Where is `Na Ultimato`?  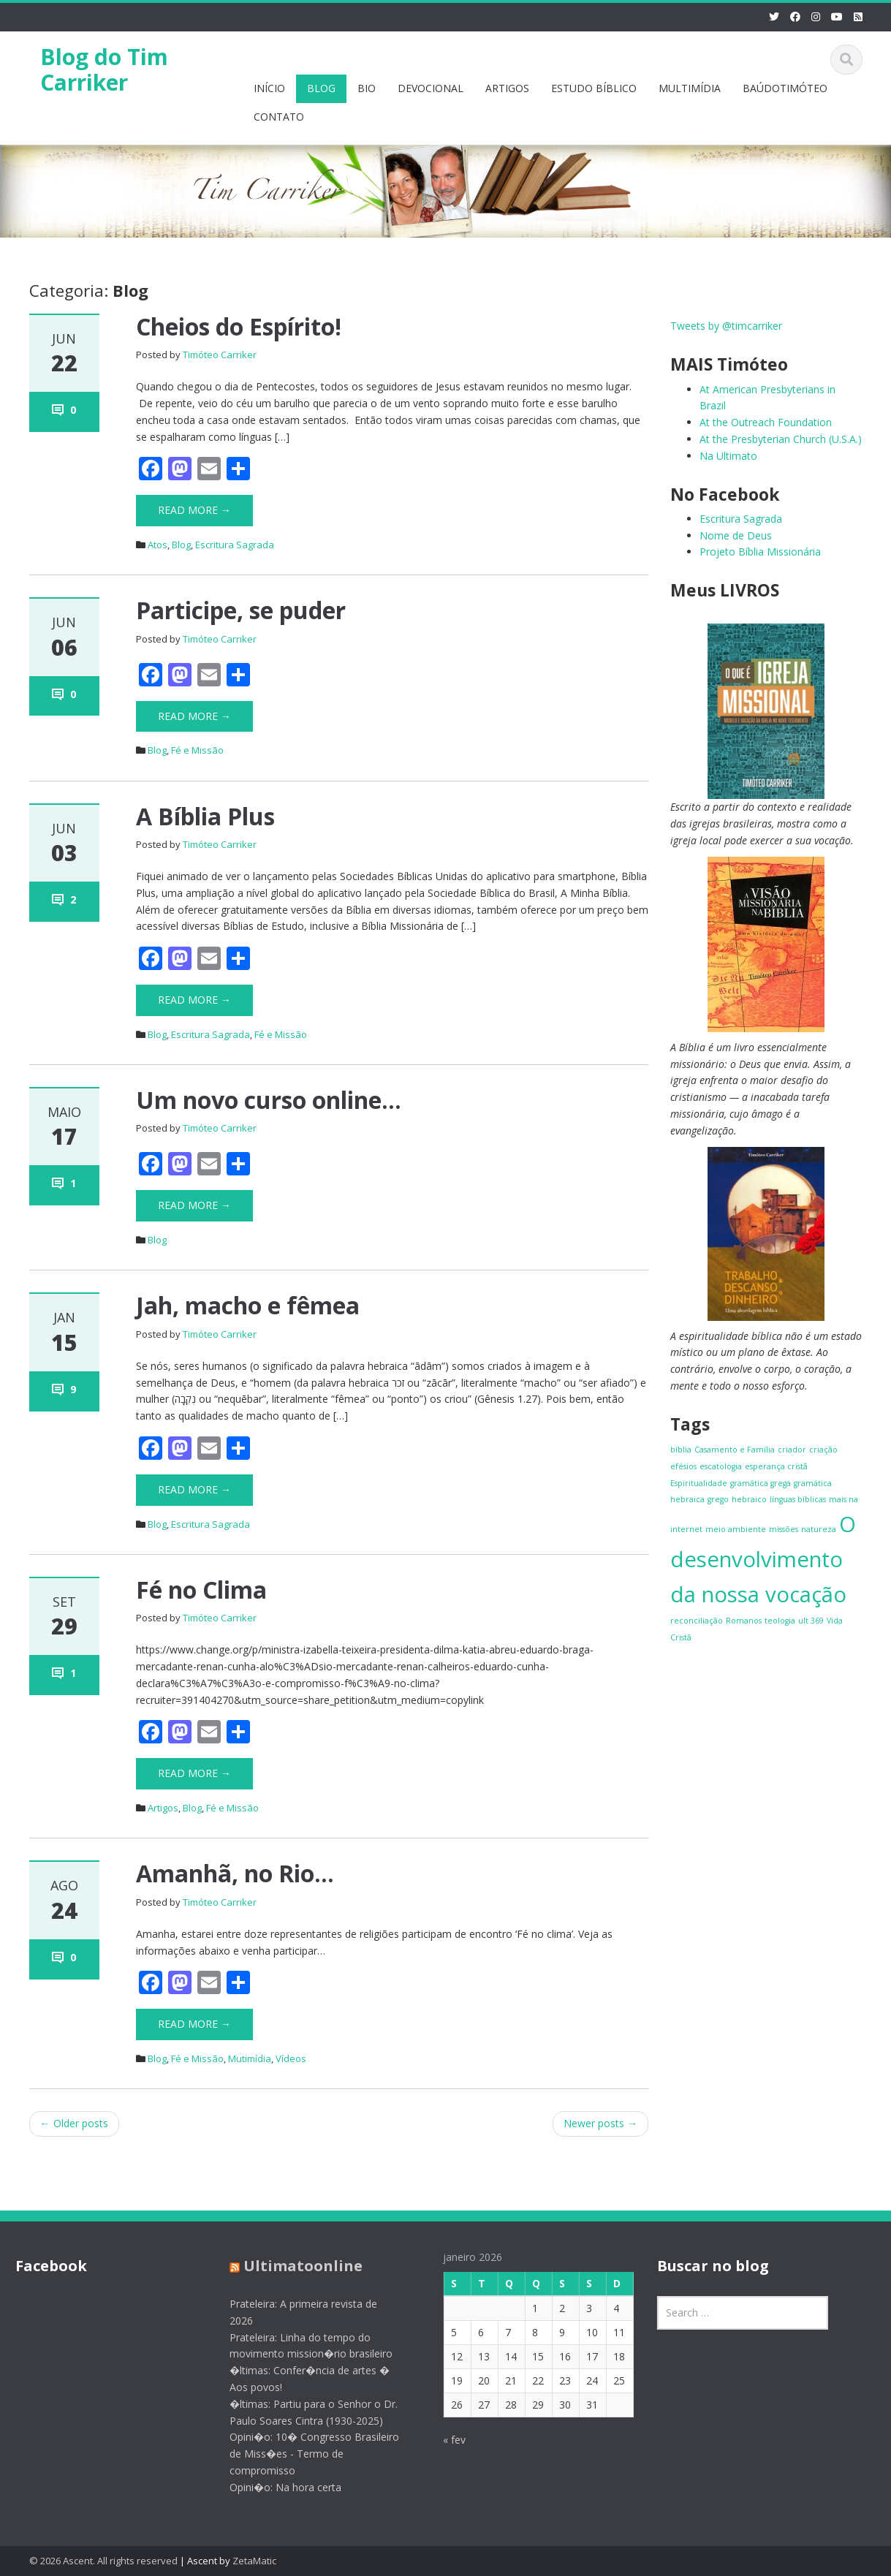
Na Ultimato is located at coordinates (728, 456).